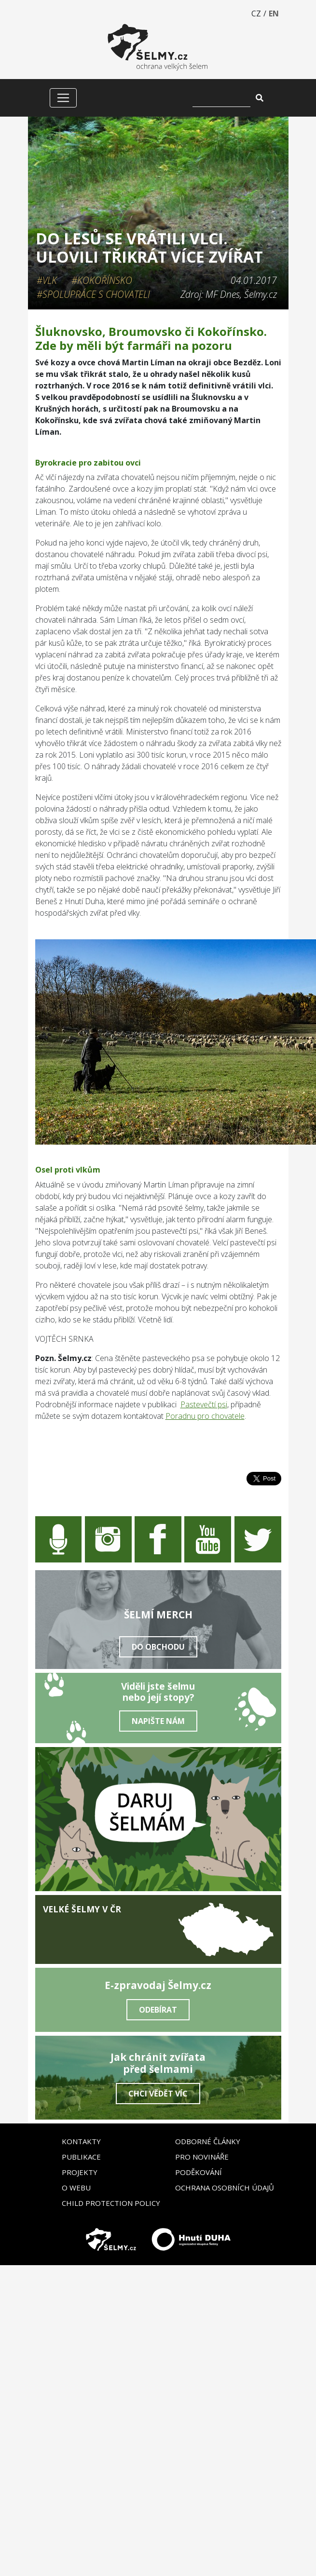 The width and height of the screenshot is (316, 2576). I want to click on Kontakty, so click(81, 2141).